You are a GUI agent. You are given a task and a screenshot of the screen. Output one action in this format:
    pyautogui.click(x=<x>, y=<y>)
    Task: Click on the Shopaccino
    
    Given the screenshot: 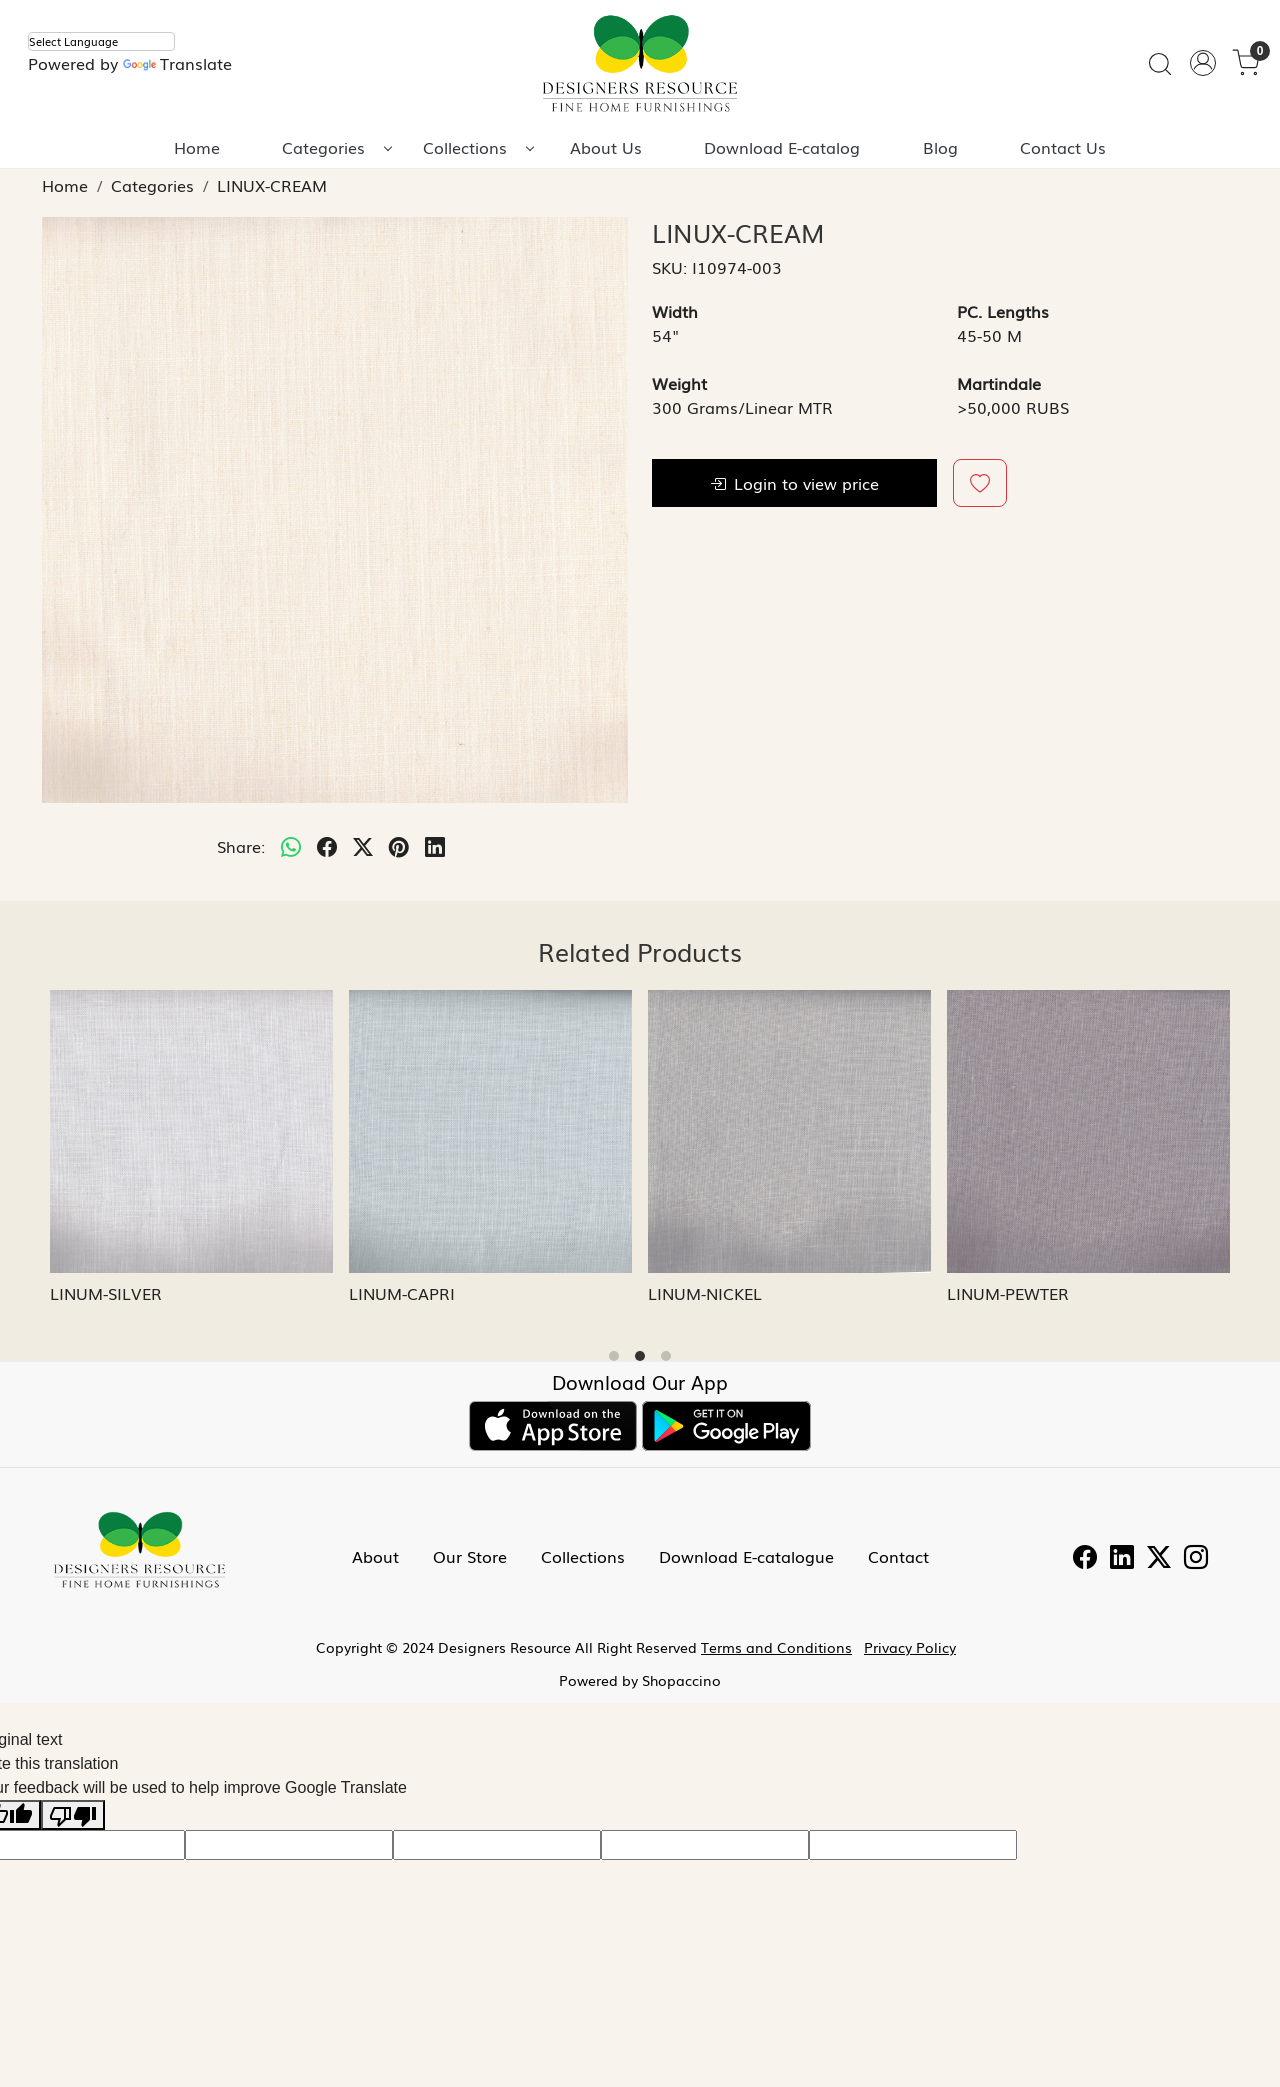 What is the action you would take?
    pyautogui.click(x=681, y=1680)
    